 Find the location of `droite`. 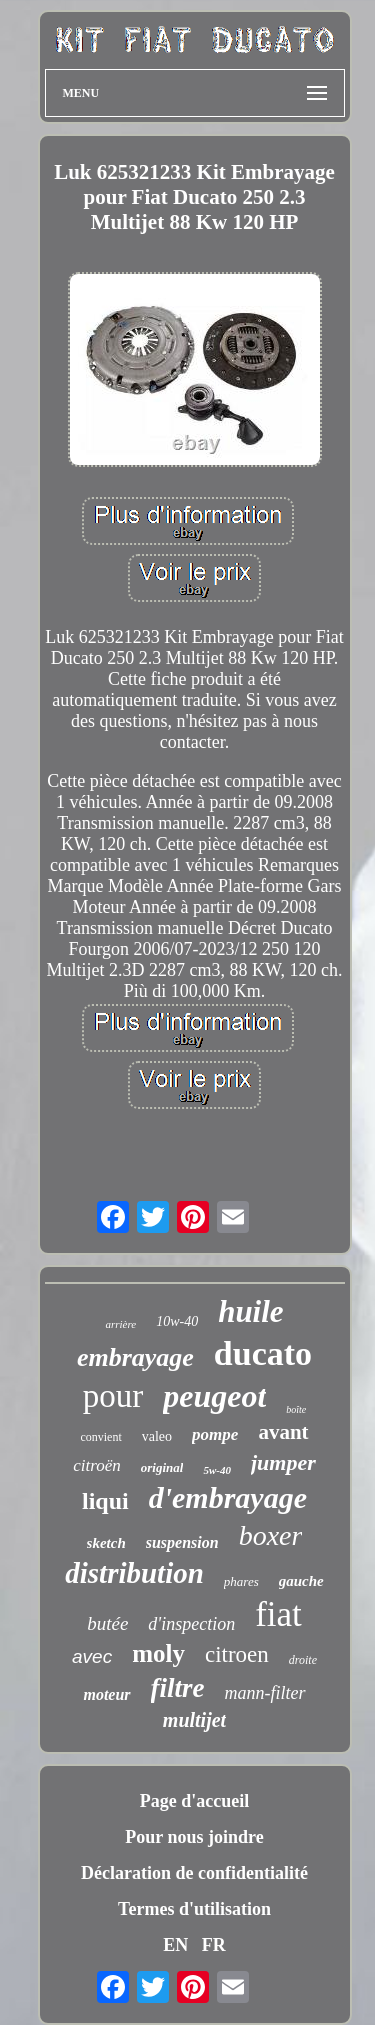

droite is located at coordinates (303, 1660).